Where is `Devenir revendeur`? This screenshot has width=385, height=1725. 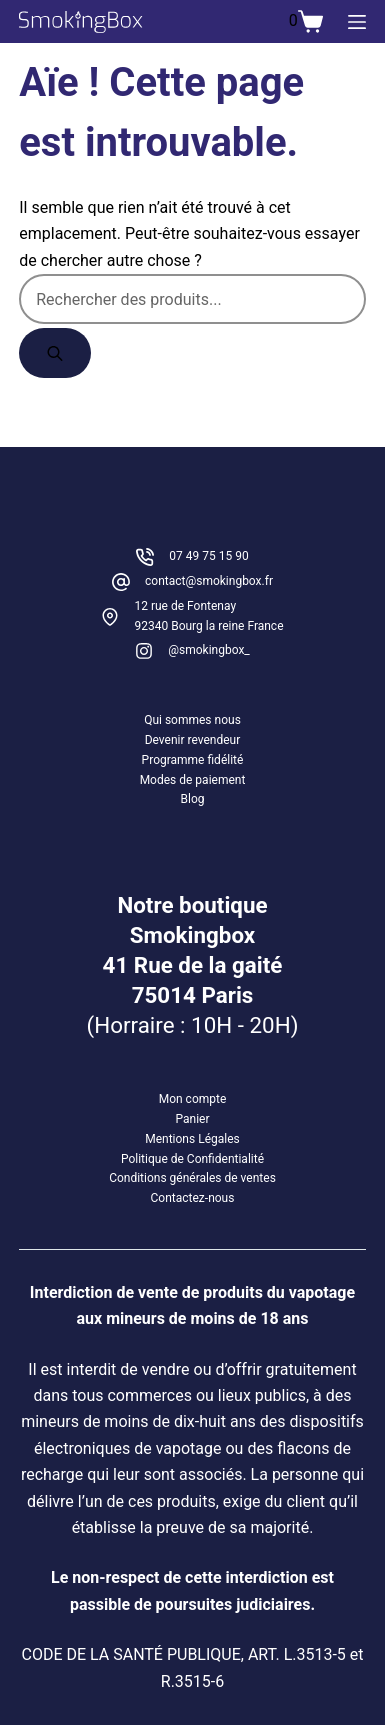
Devenir revendeur is located at coordinates (193, 740).